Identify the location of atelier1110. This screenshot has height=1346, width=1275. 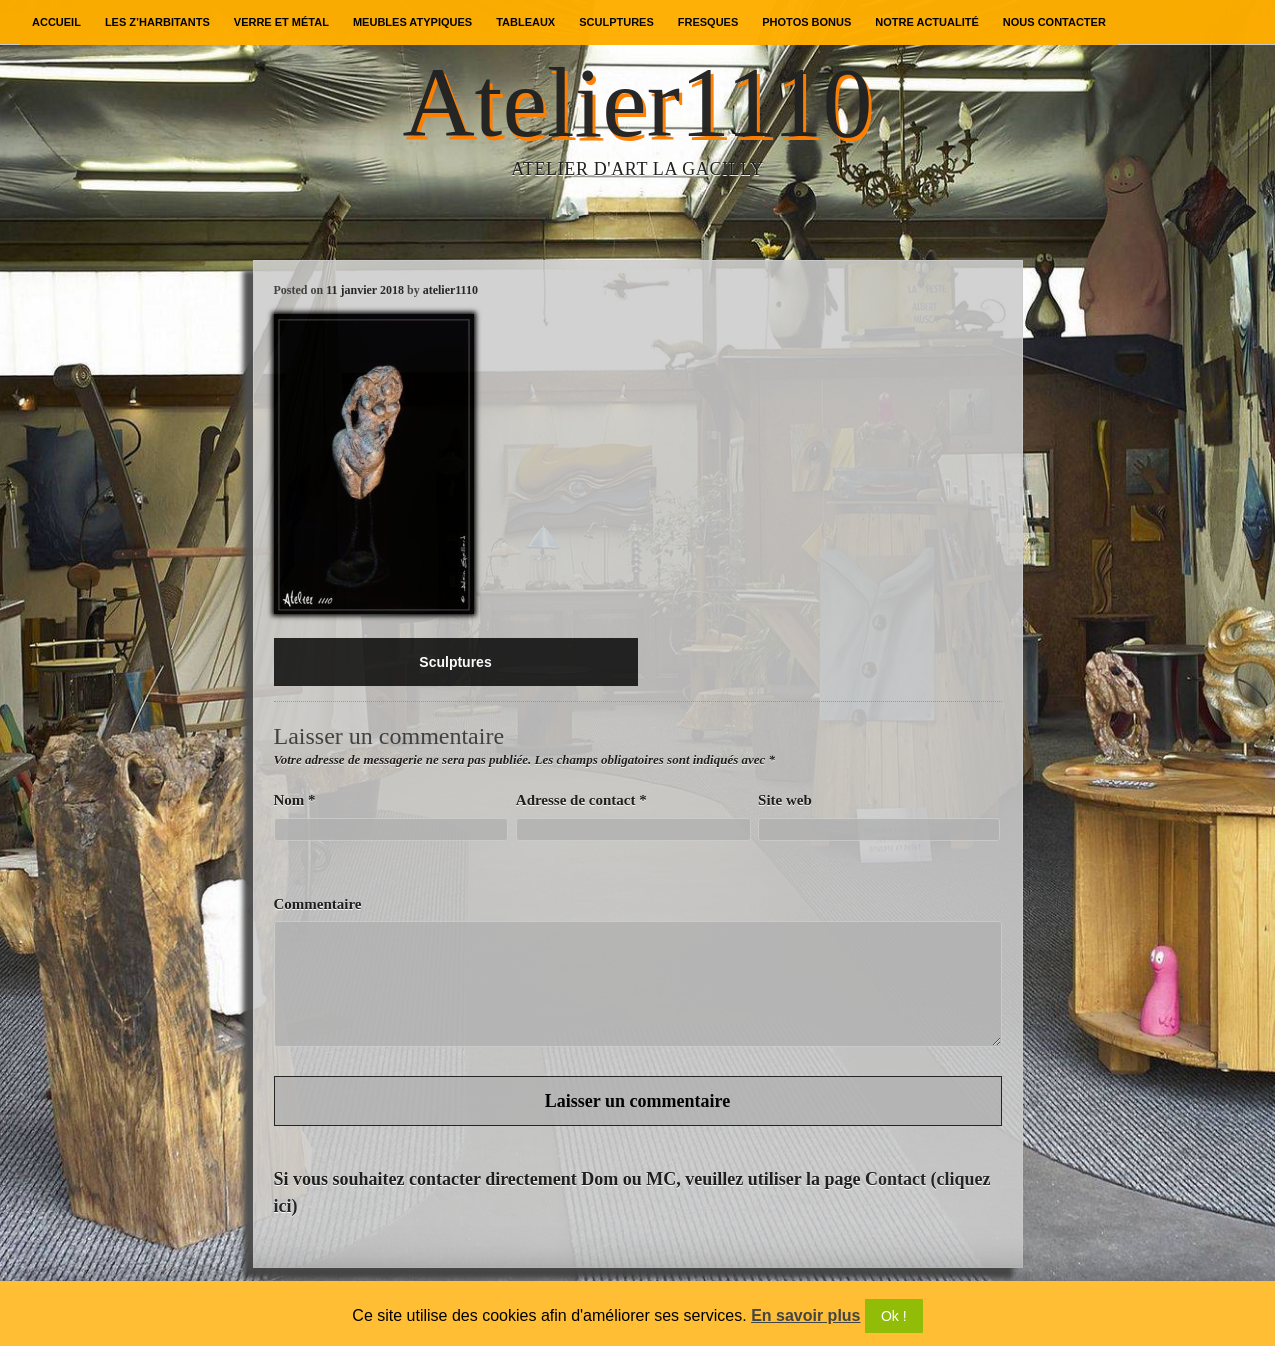
(450, 290).